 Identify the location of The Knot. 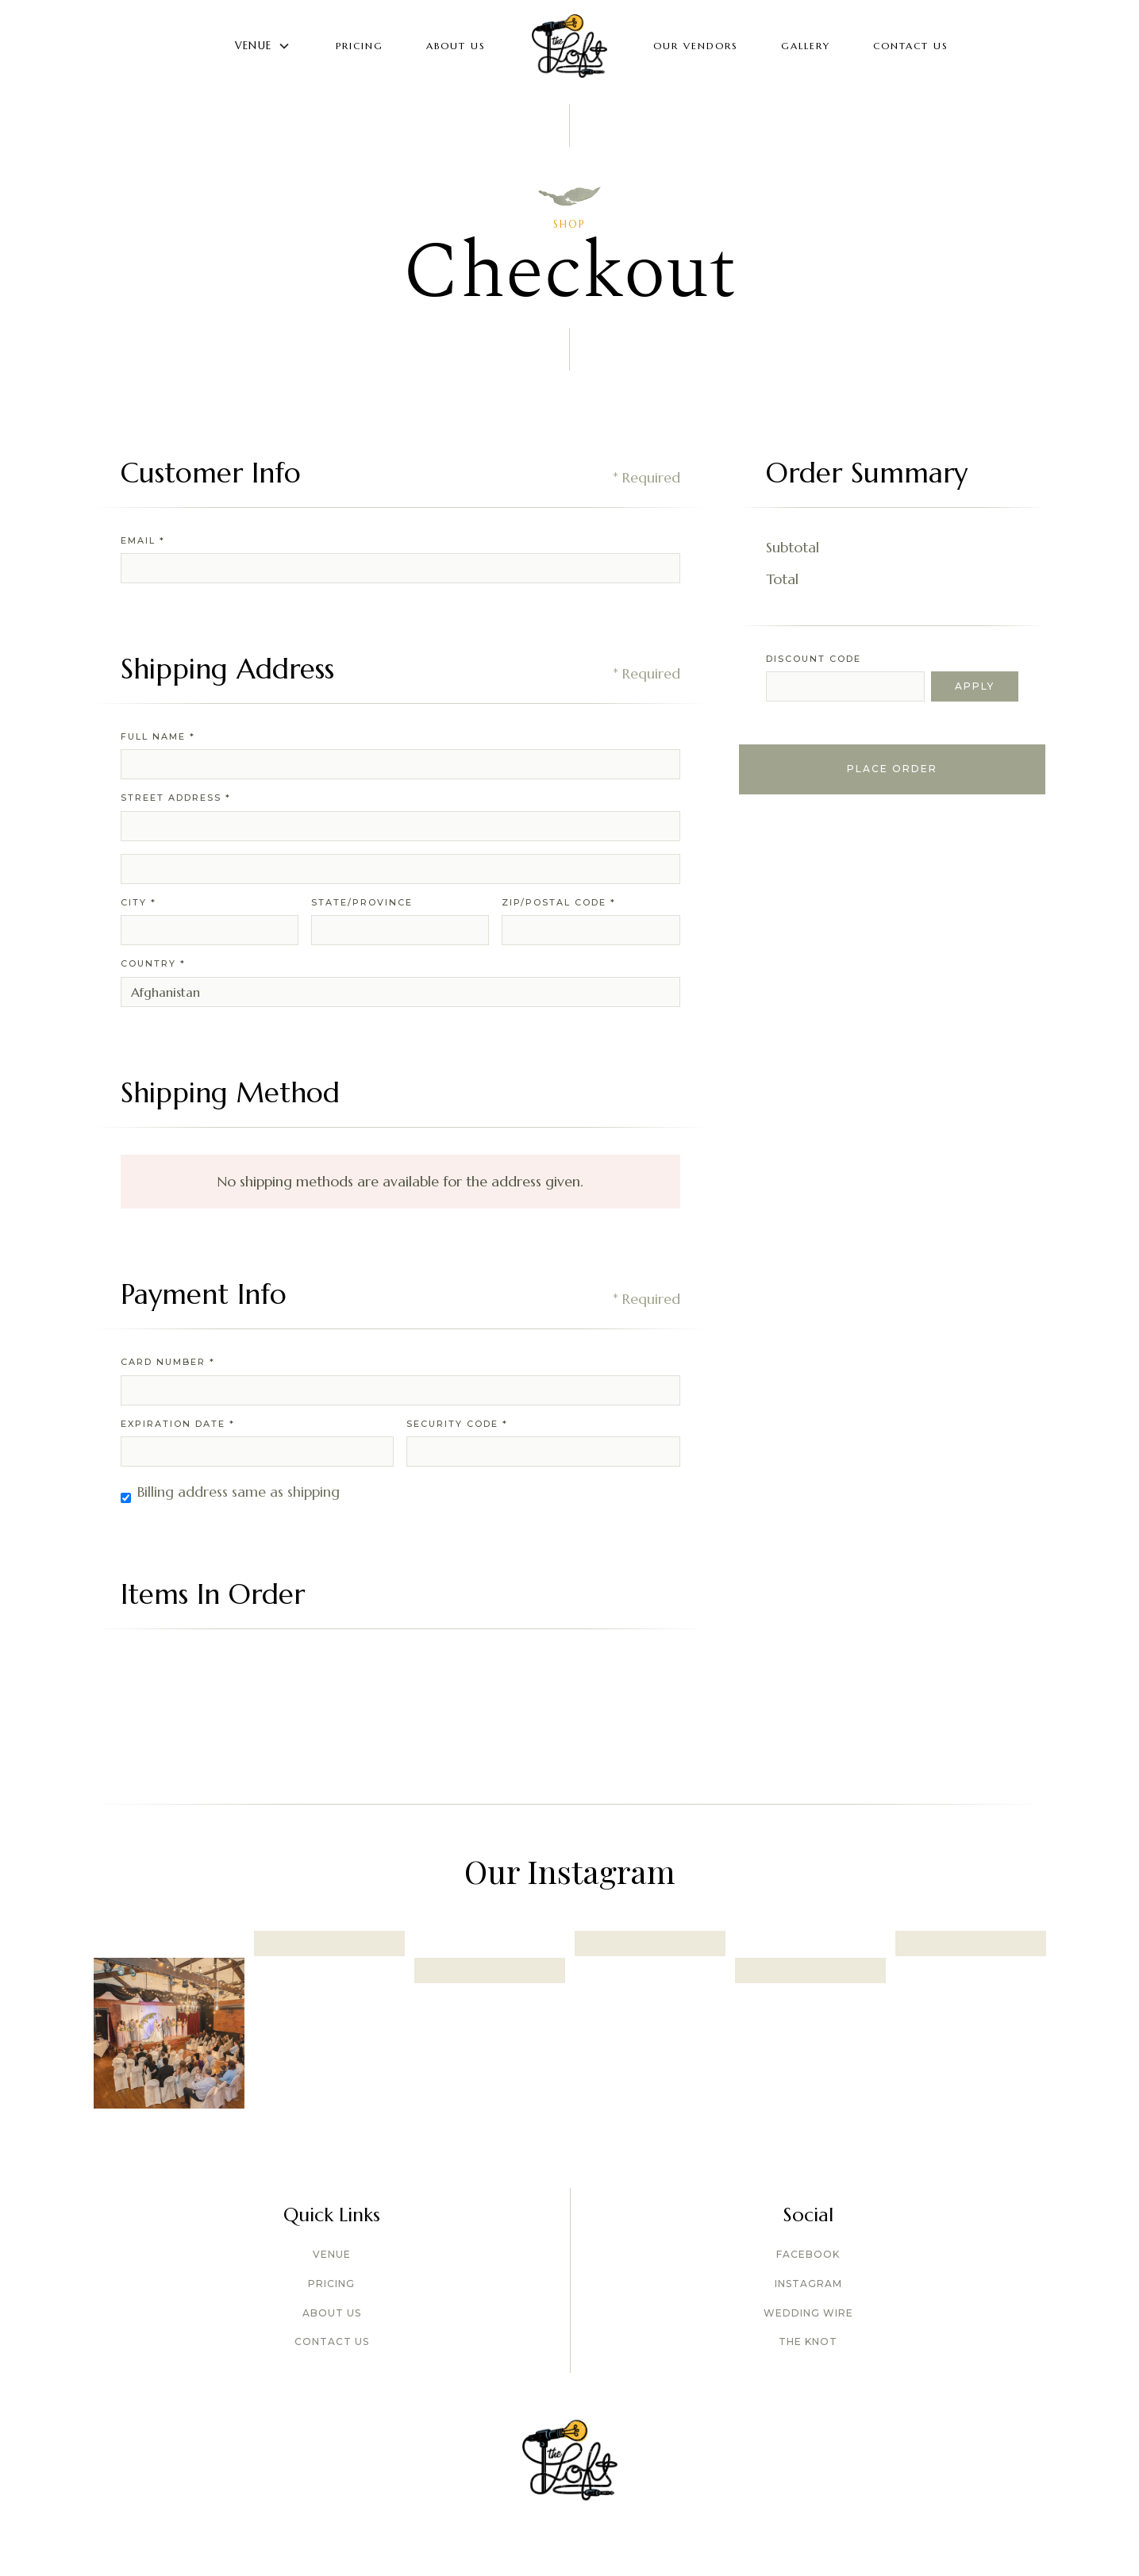
(808, 2341).